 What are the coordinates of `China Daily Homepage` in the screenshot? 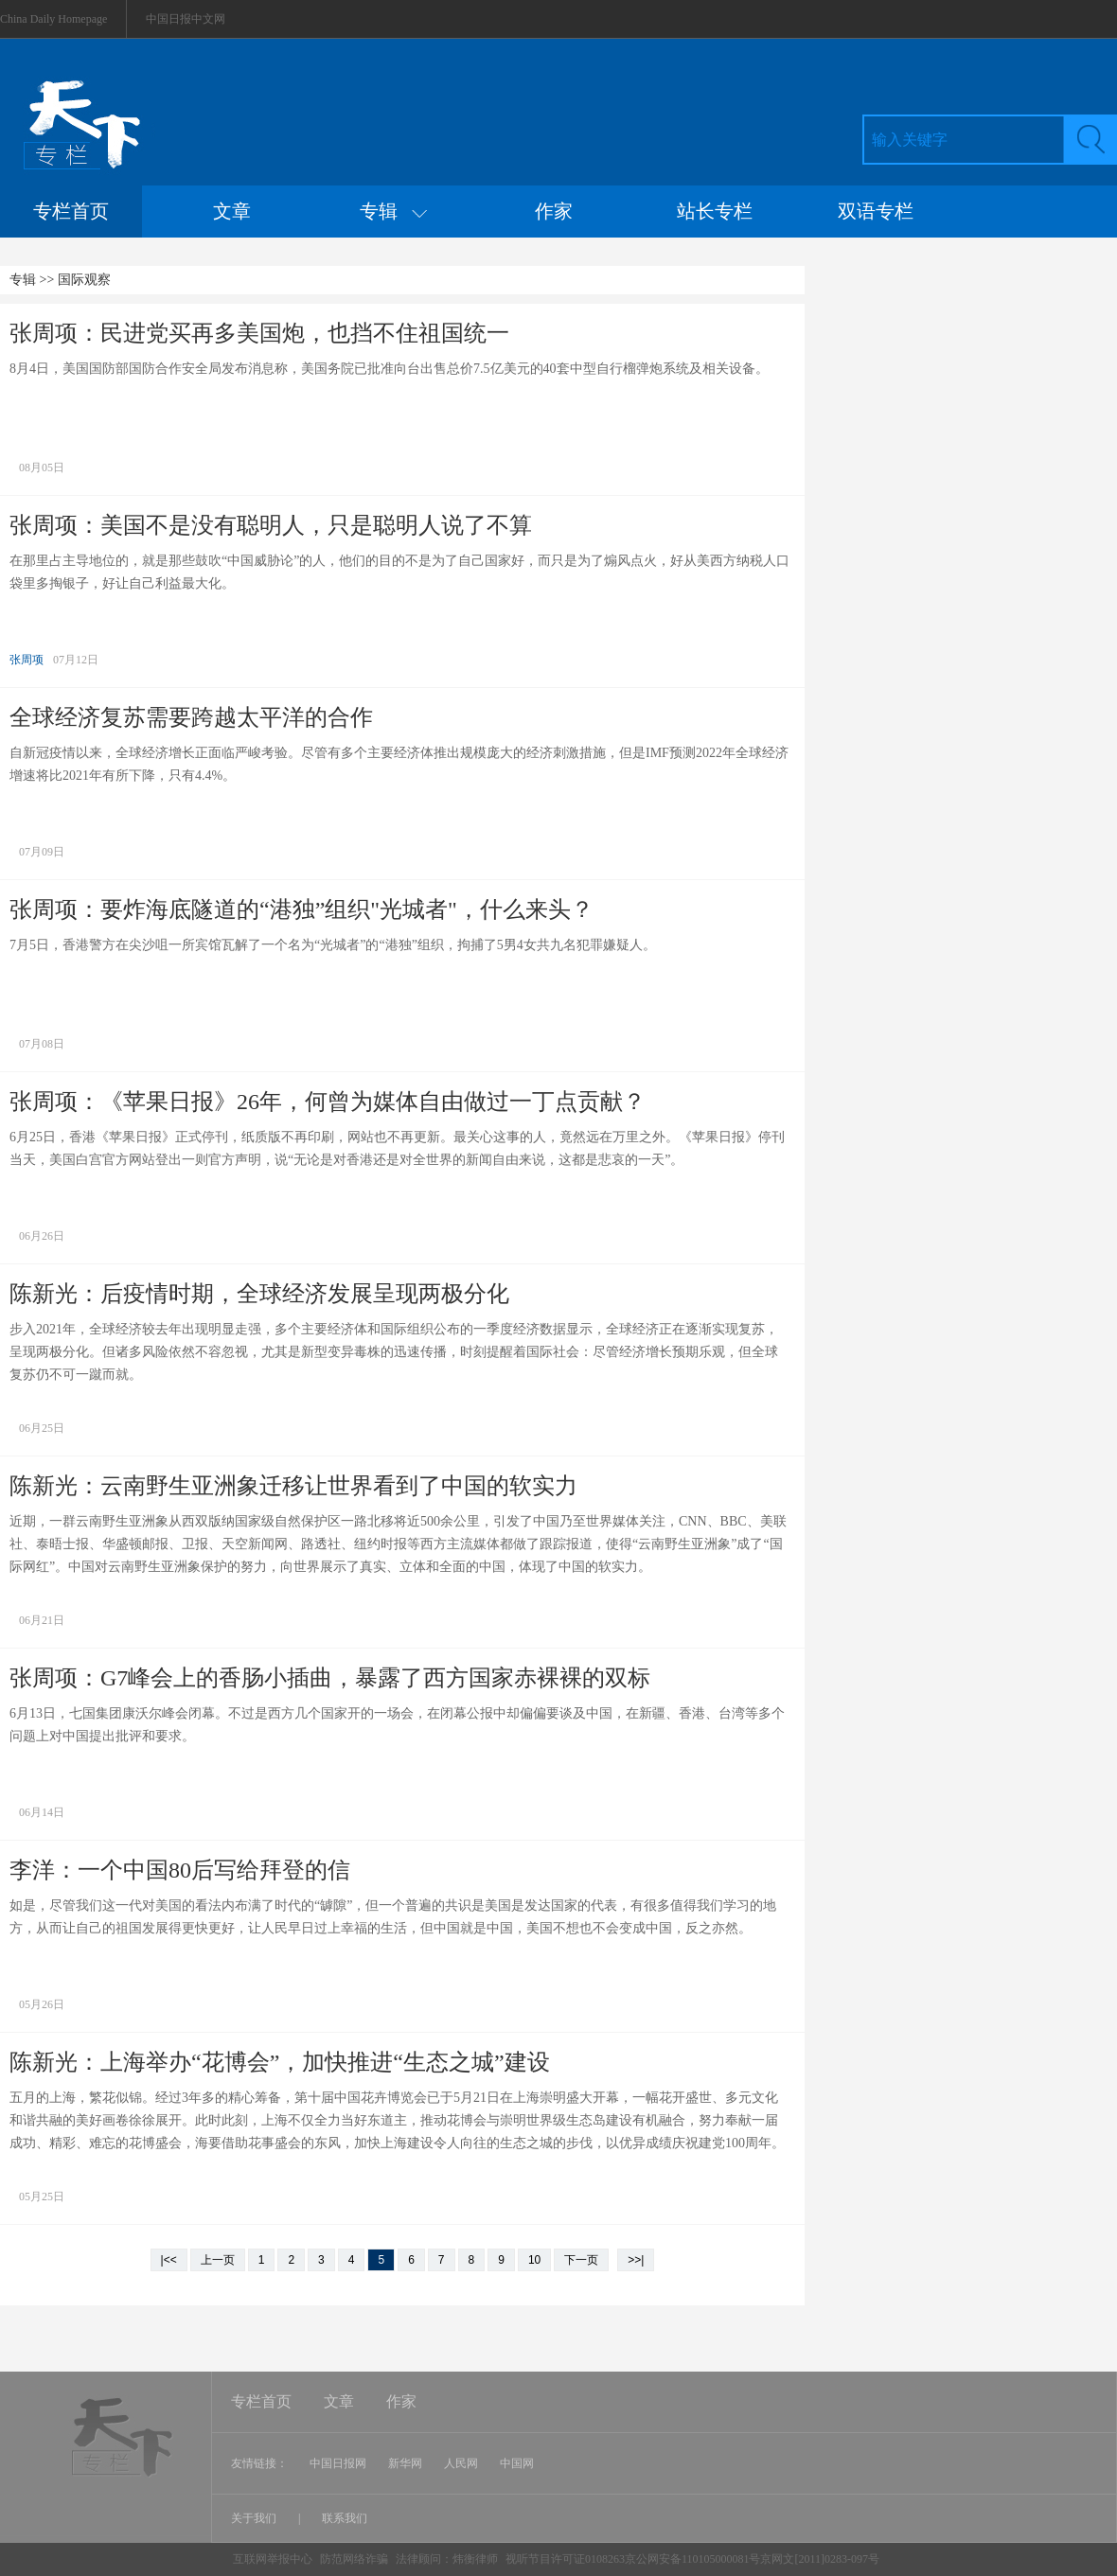 It's located at (53, 19).